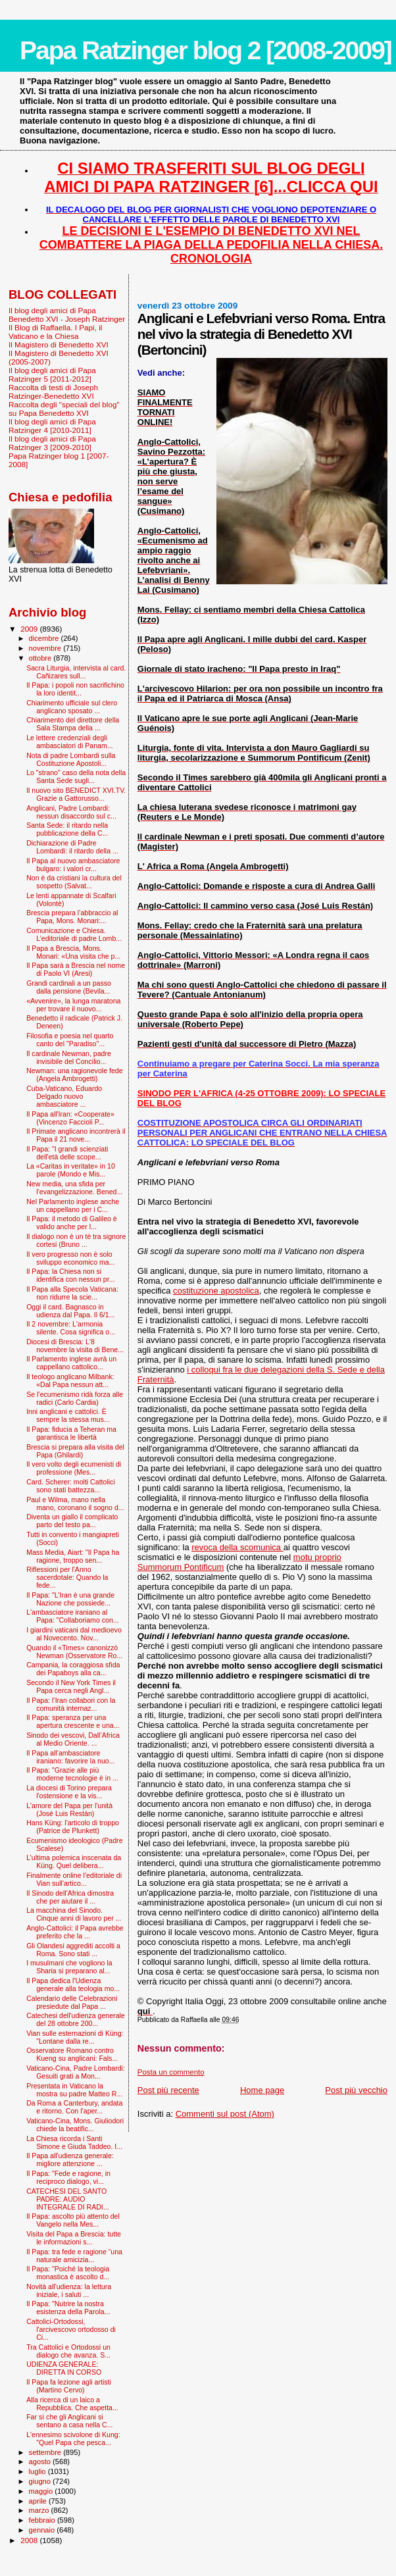  I want to click on Le lettere credenziali degli ambasciatori di Panam..., so click(69, 741).